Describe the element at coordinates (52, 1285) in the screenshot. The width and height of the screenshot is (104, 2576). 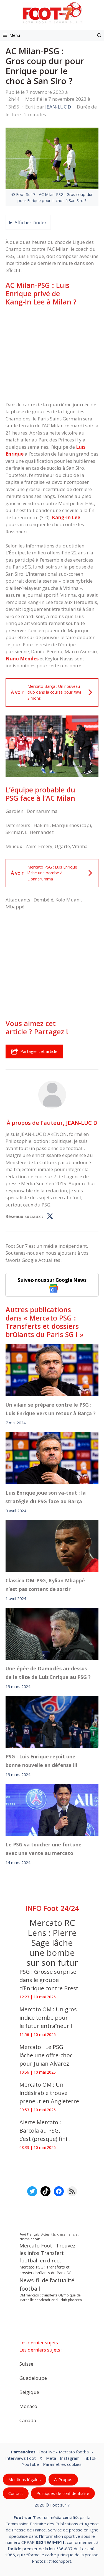
I see `Suivez-nous sur Google News` at that location.